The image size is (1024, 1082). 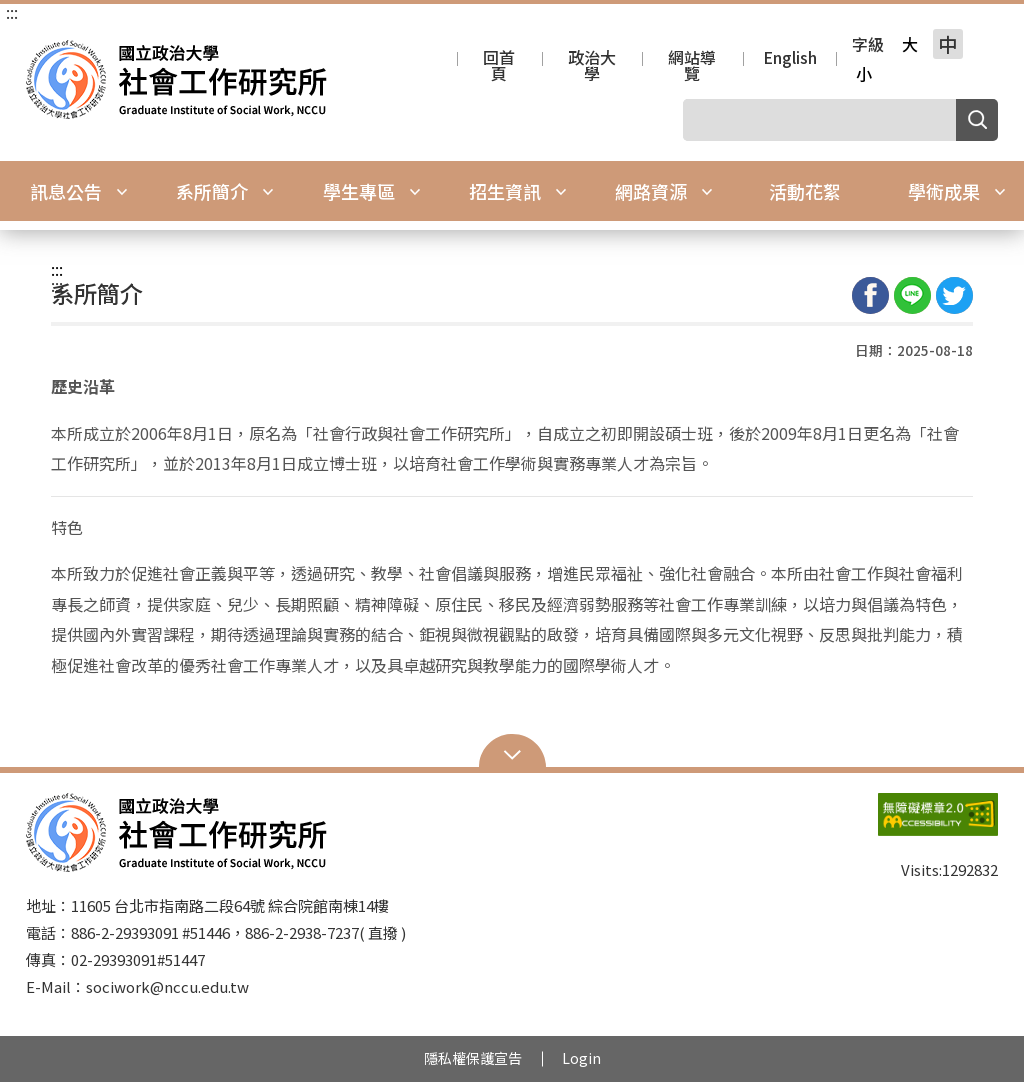 What do you see at coordinates (790, 59) in the screenshot?
I see `English` at bounding box center [790, 59].